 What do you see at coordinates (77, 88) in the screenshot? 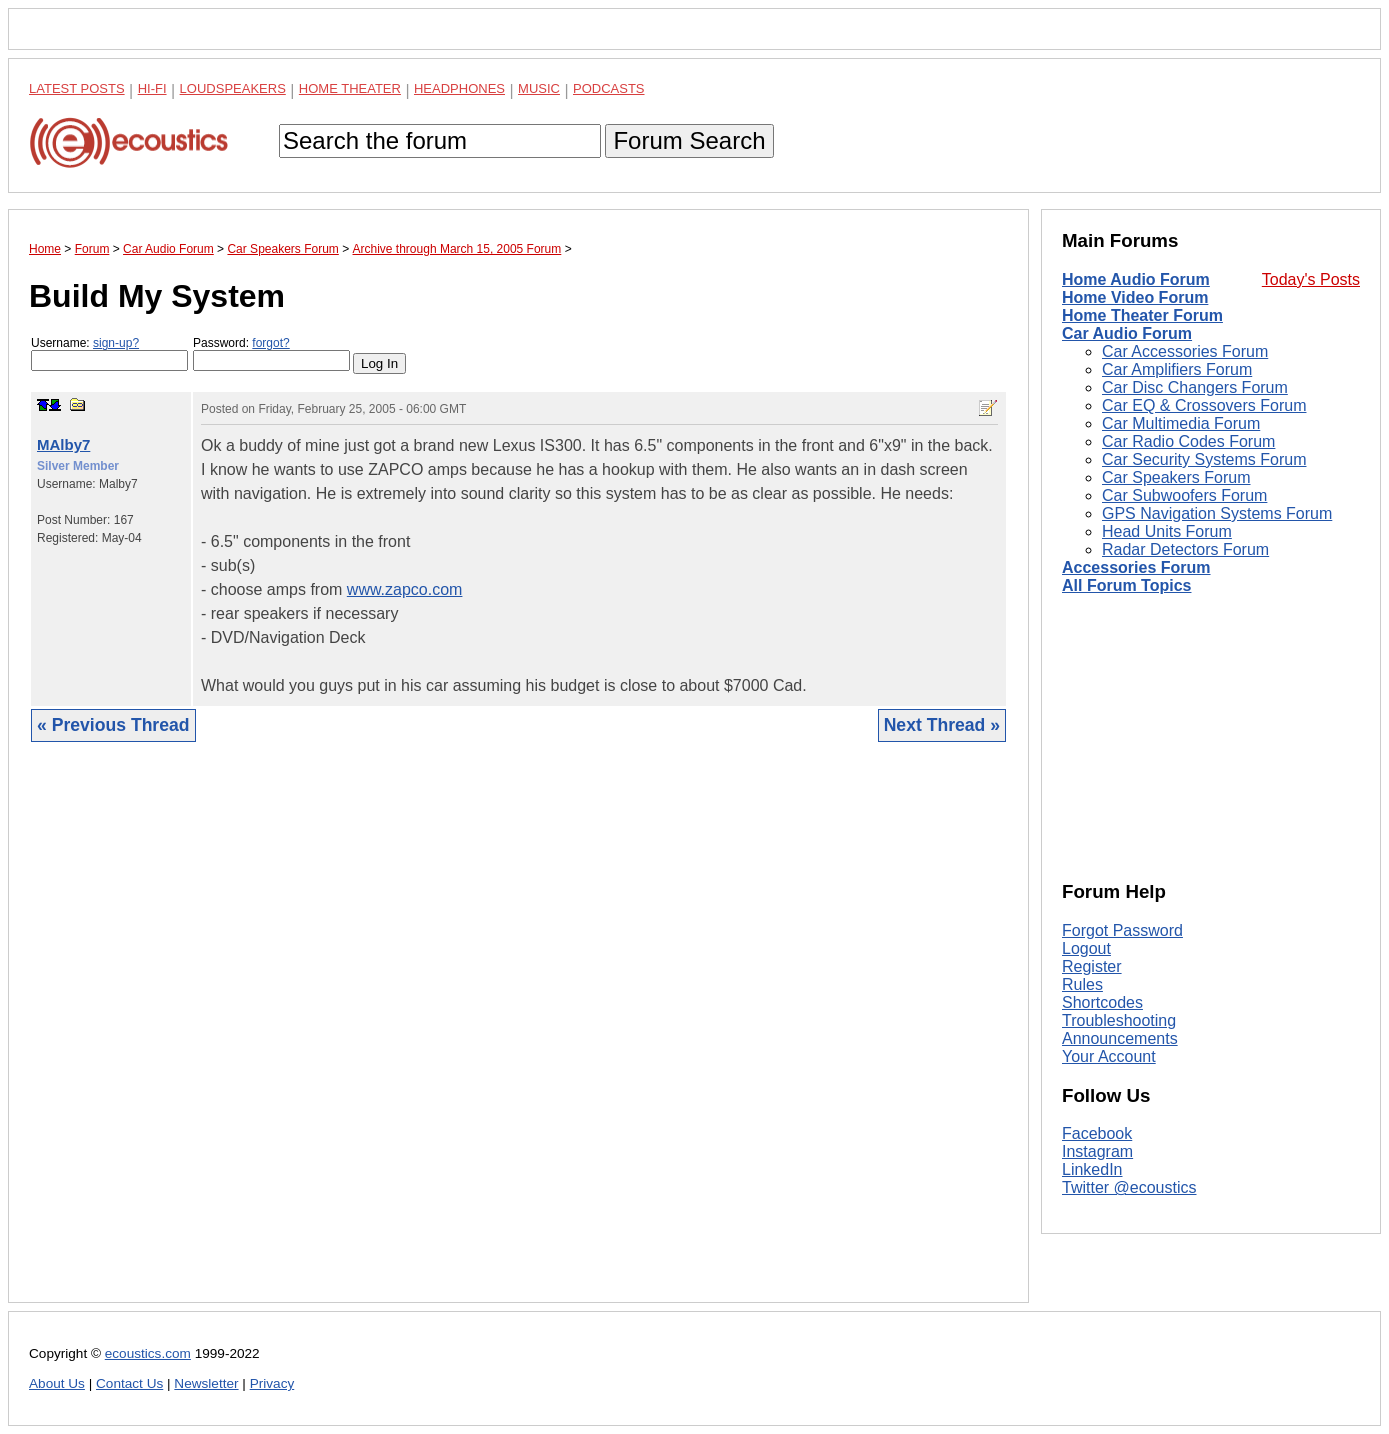
I see `Latest Posts` at bounding box center [77, 88].